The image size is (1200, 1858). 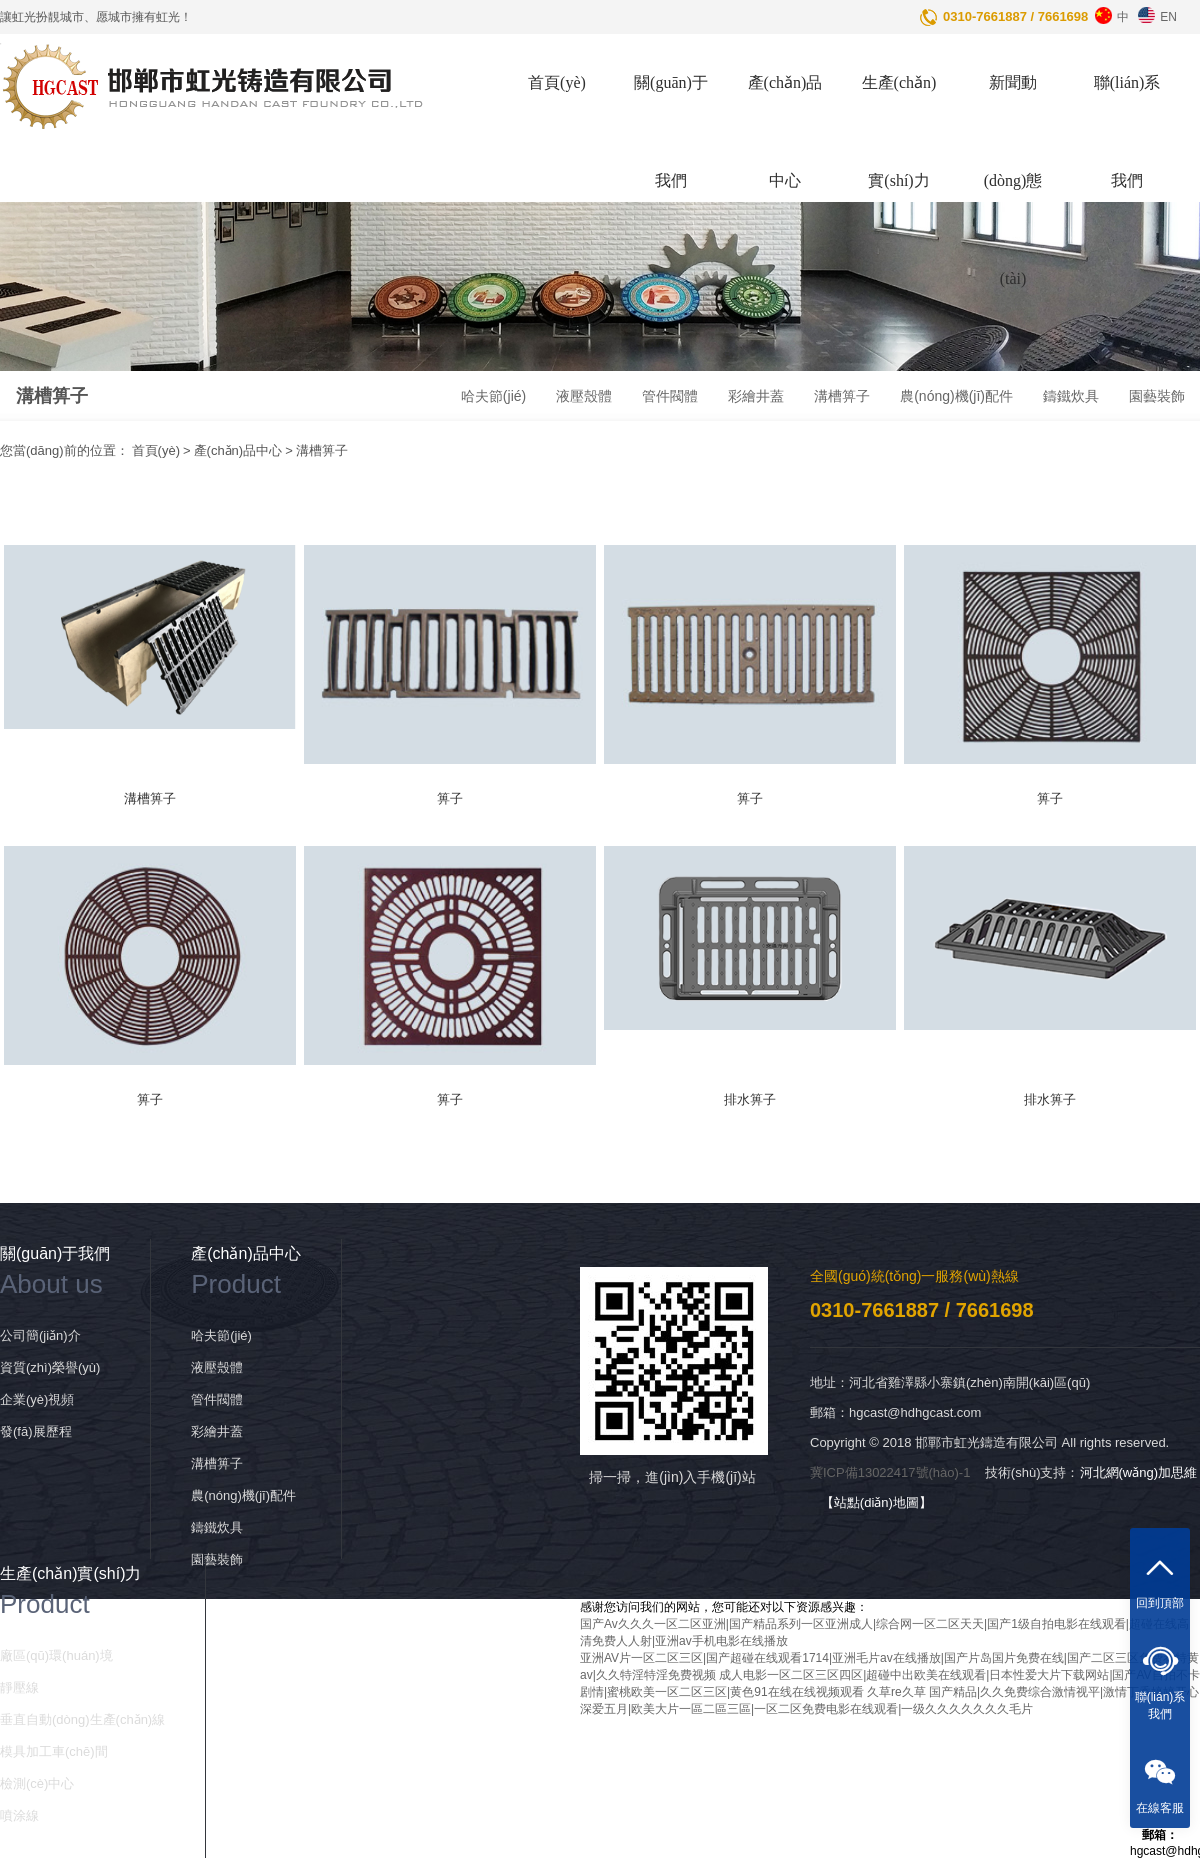 What do you see at coordinates (785, 131) in the screenshot?
I see `產(chǎn)品中心` at bounding box center [785, 131].